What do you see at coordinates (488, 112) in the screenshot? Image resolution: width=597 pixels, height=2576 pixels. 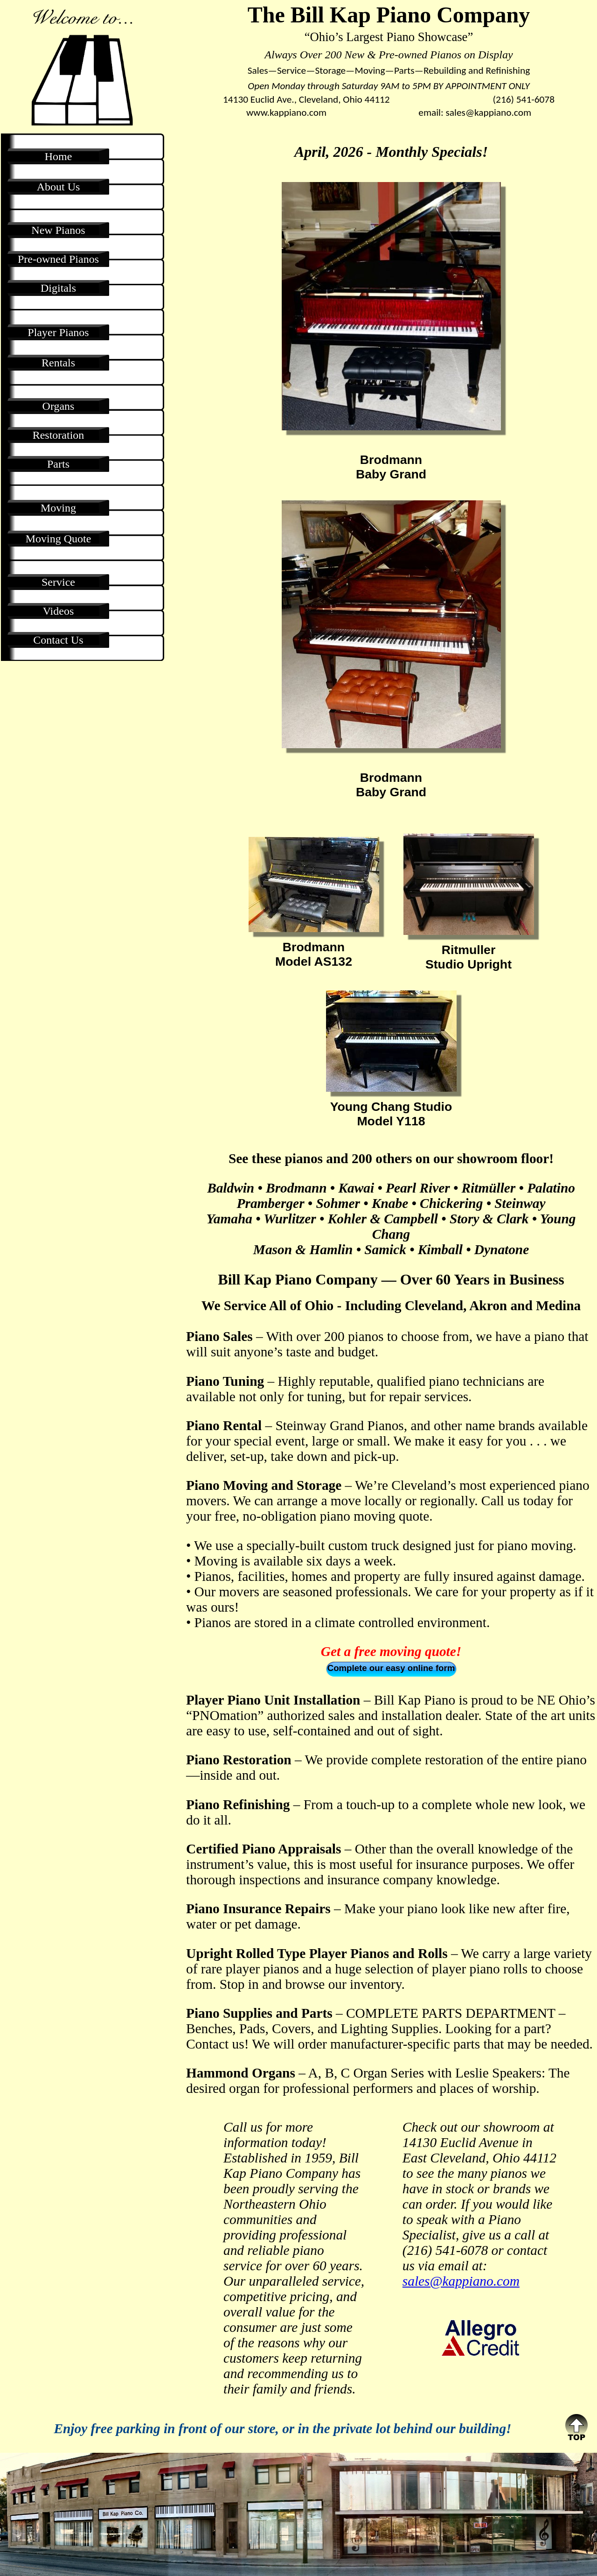 I see `sales@kappiano.com` at bounding box center [488, 112].